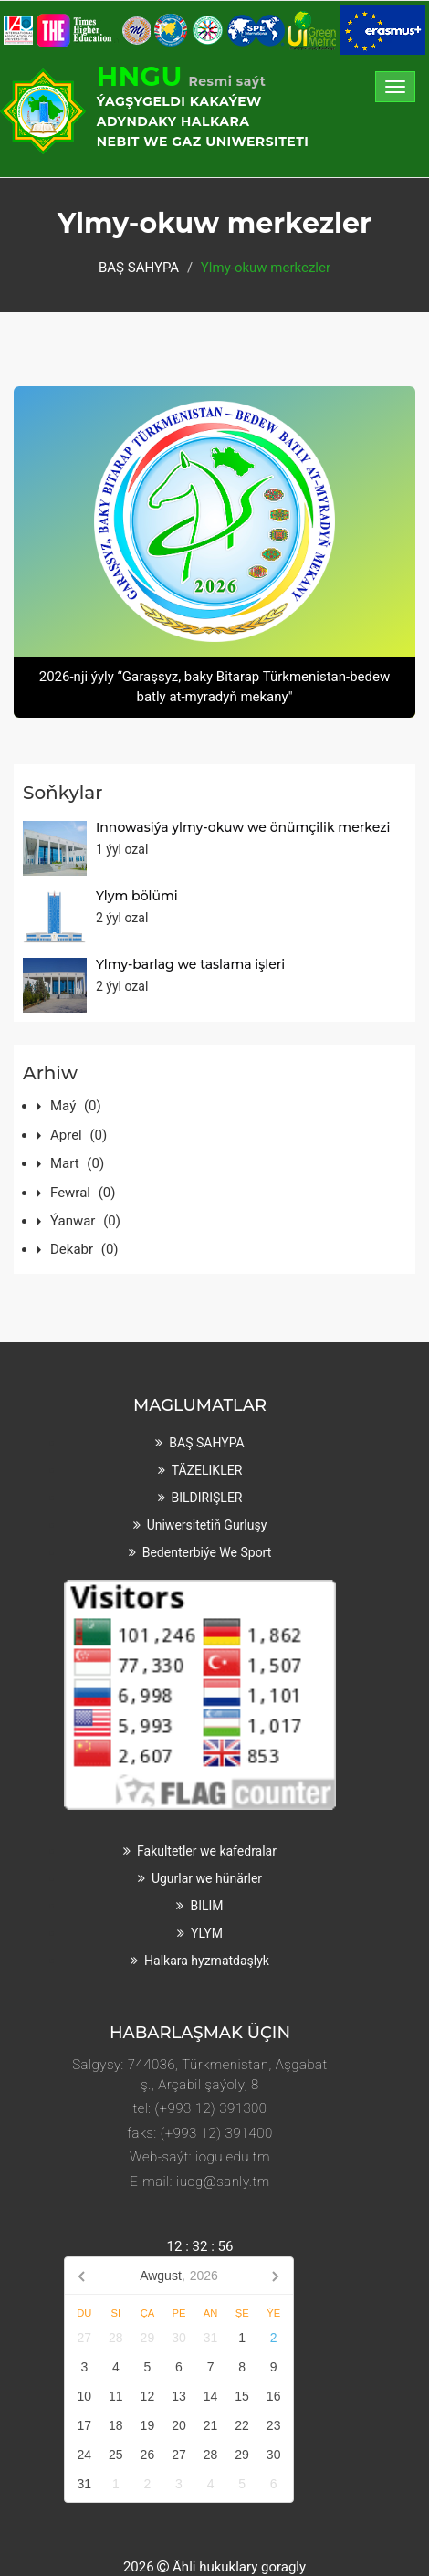  Describe the element at coordinates (207, 1878) in the screenshot. I see `Ugurlar we hünärler` at that location.